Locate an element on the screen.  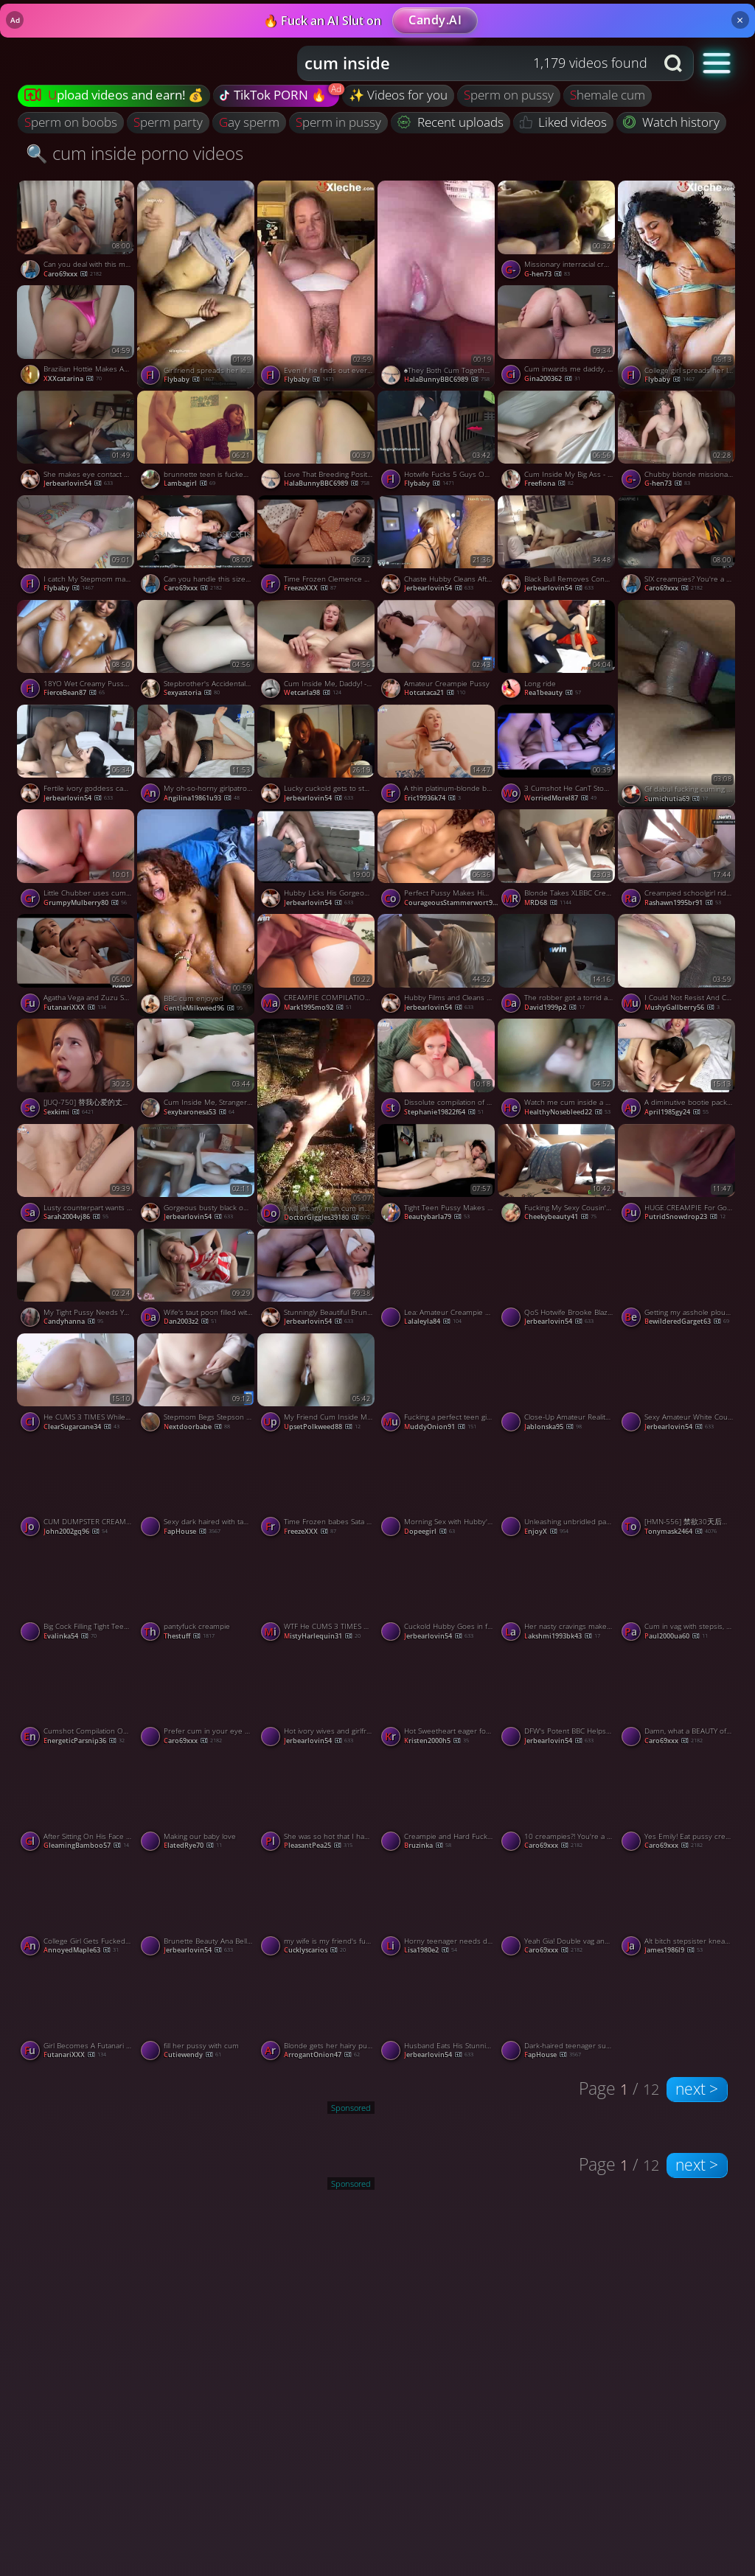
[Watch Prefer cum in your eye or your pussy? porno video] is located at coordinates (197, 1699).